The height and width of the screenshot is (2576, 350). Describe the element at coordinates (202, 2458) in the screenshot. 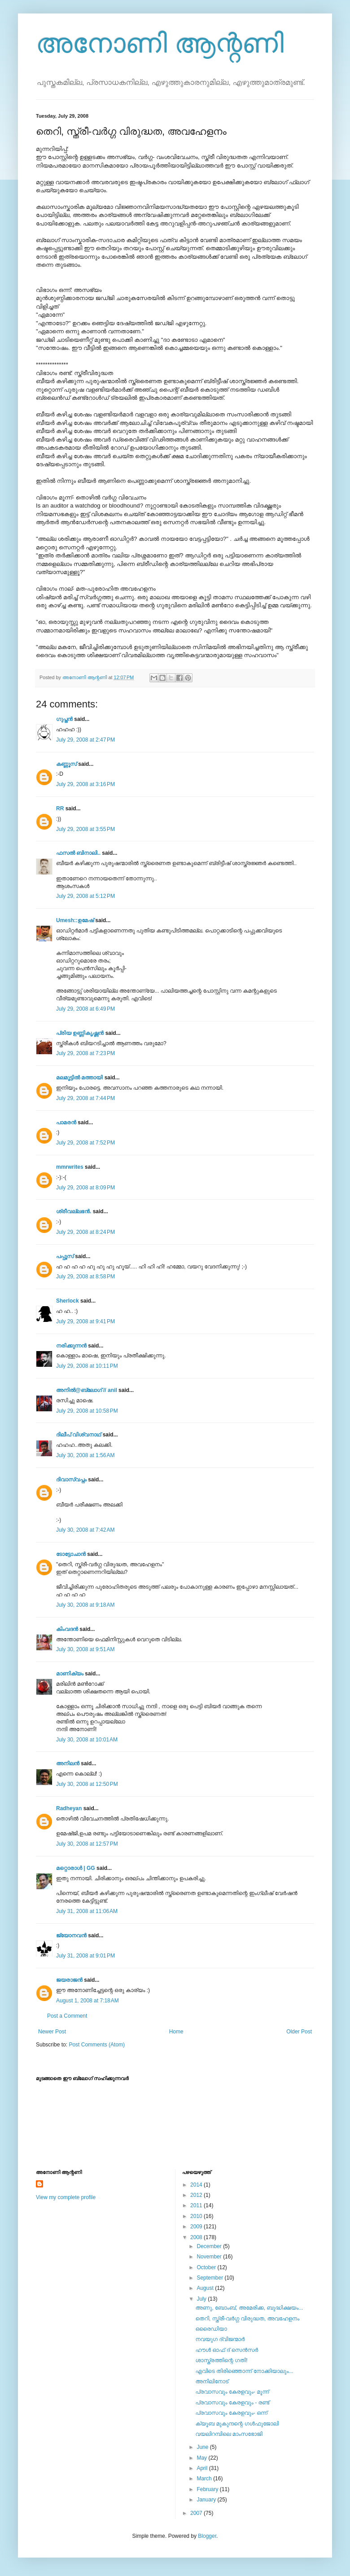

I see `May` at that location.